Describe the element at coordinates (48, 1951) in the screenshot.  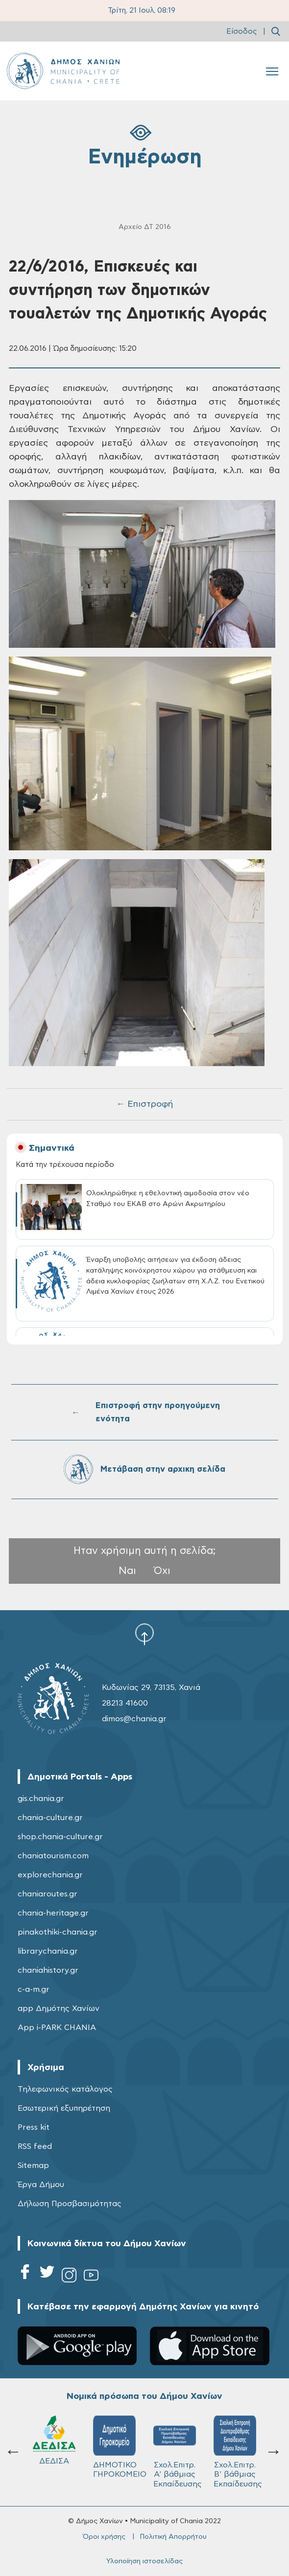
I see `librarychania.gr` at that location.